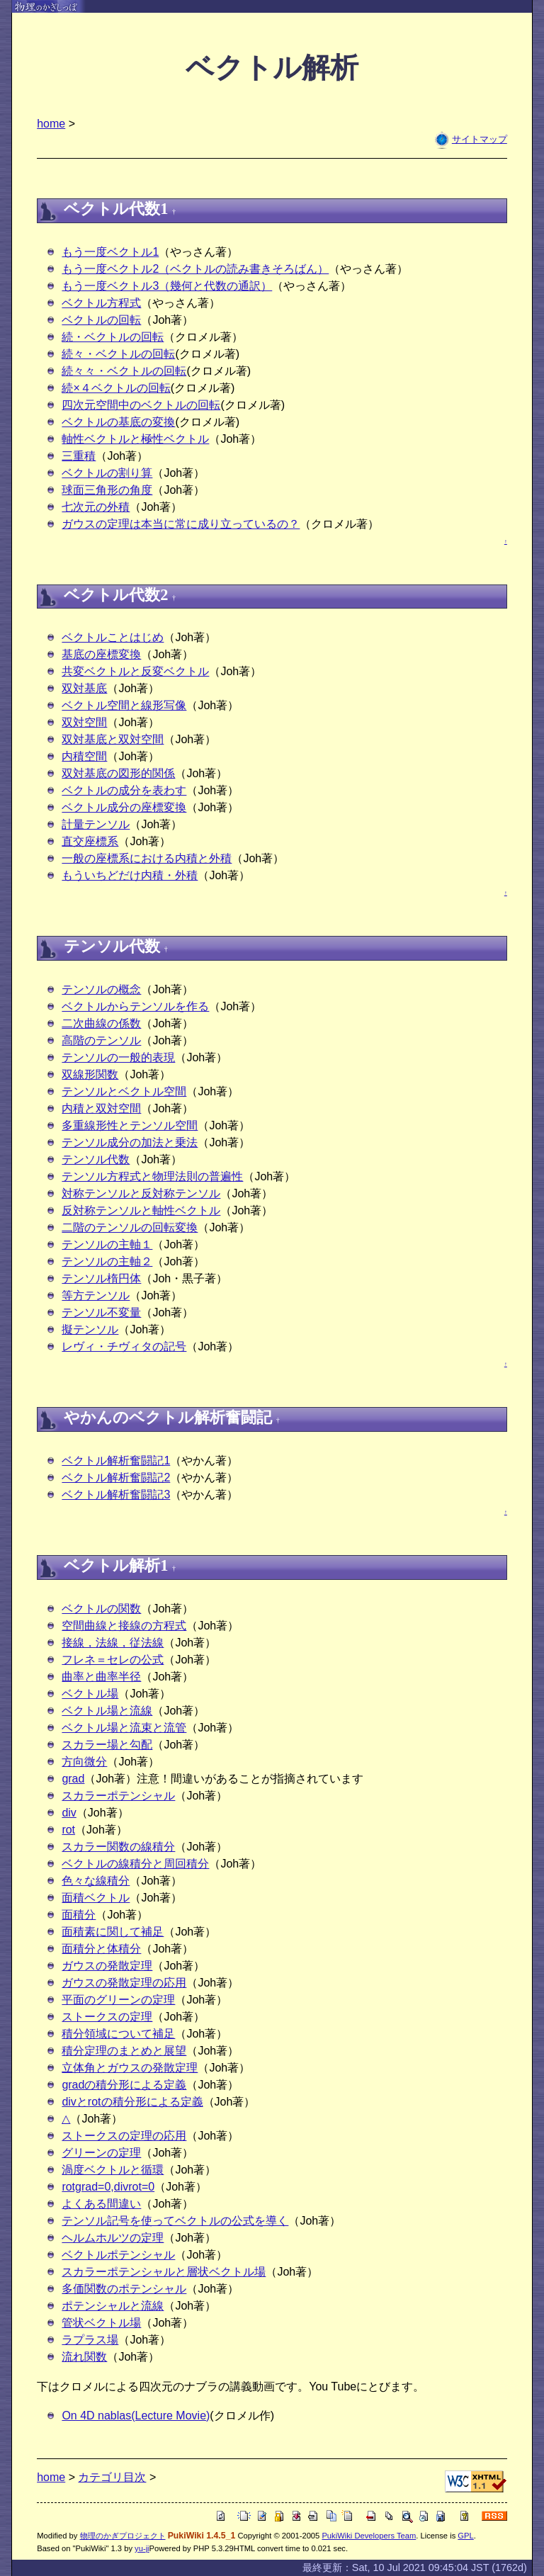  I want to click on ベクトル解析奮闘記2, so click(116, 1477).